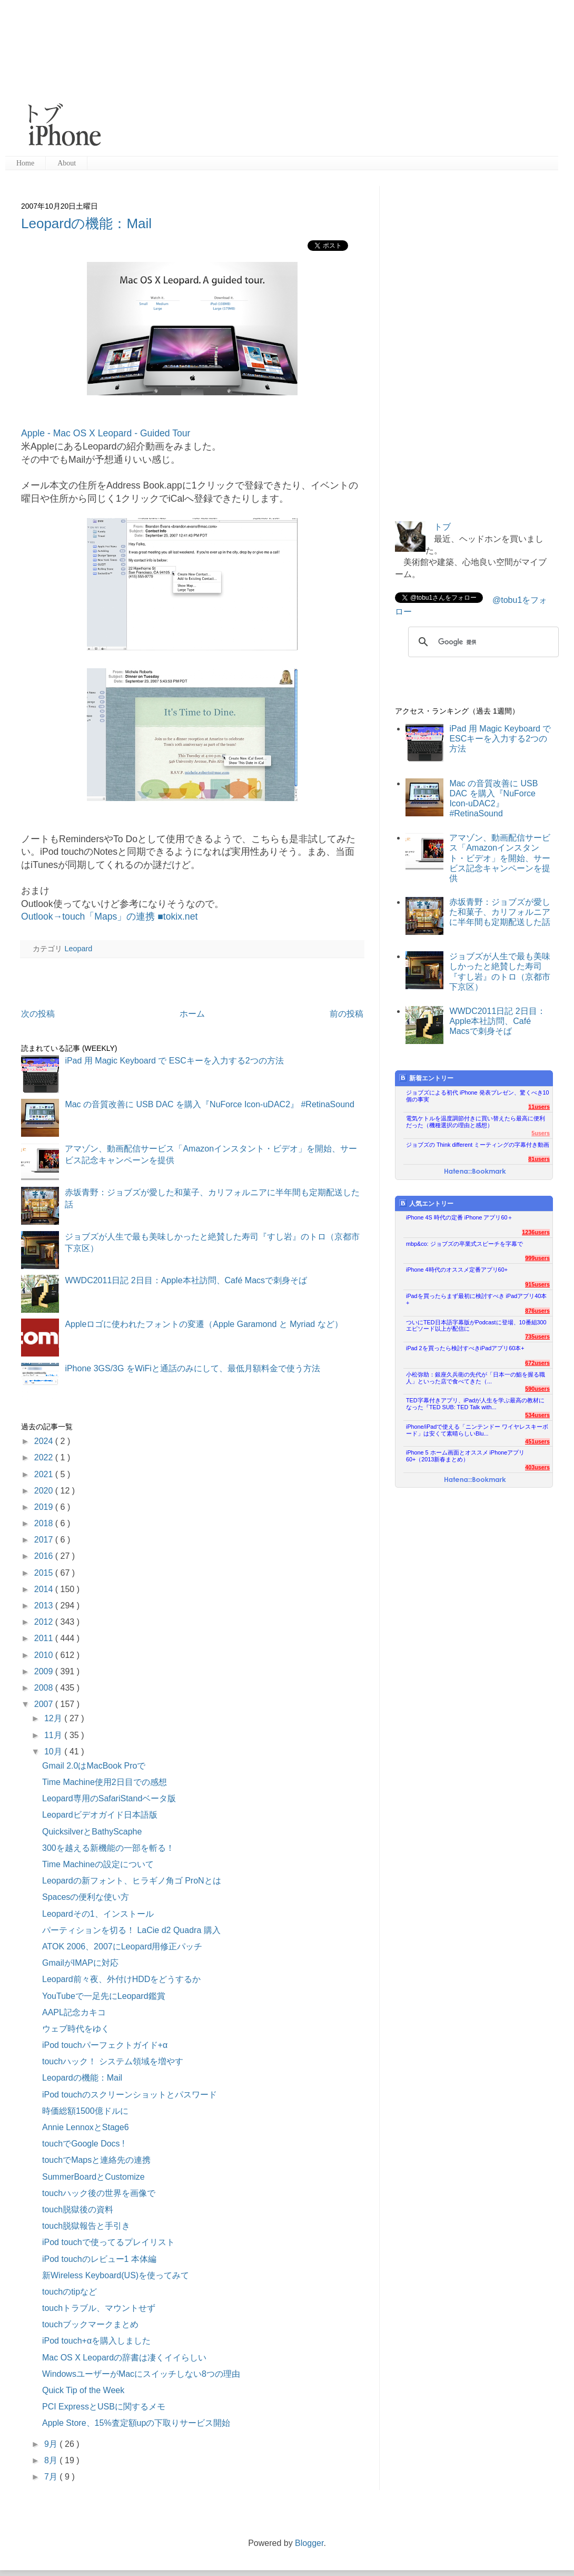  I want to click on アマゾン、動画配信サービス「Amazonインスタント・ビデオ」を開始、サービス記念キャンペーンを提供, so click(499, 858).